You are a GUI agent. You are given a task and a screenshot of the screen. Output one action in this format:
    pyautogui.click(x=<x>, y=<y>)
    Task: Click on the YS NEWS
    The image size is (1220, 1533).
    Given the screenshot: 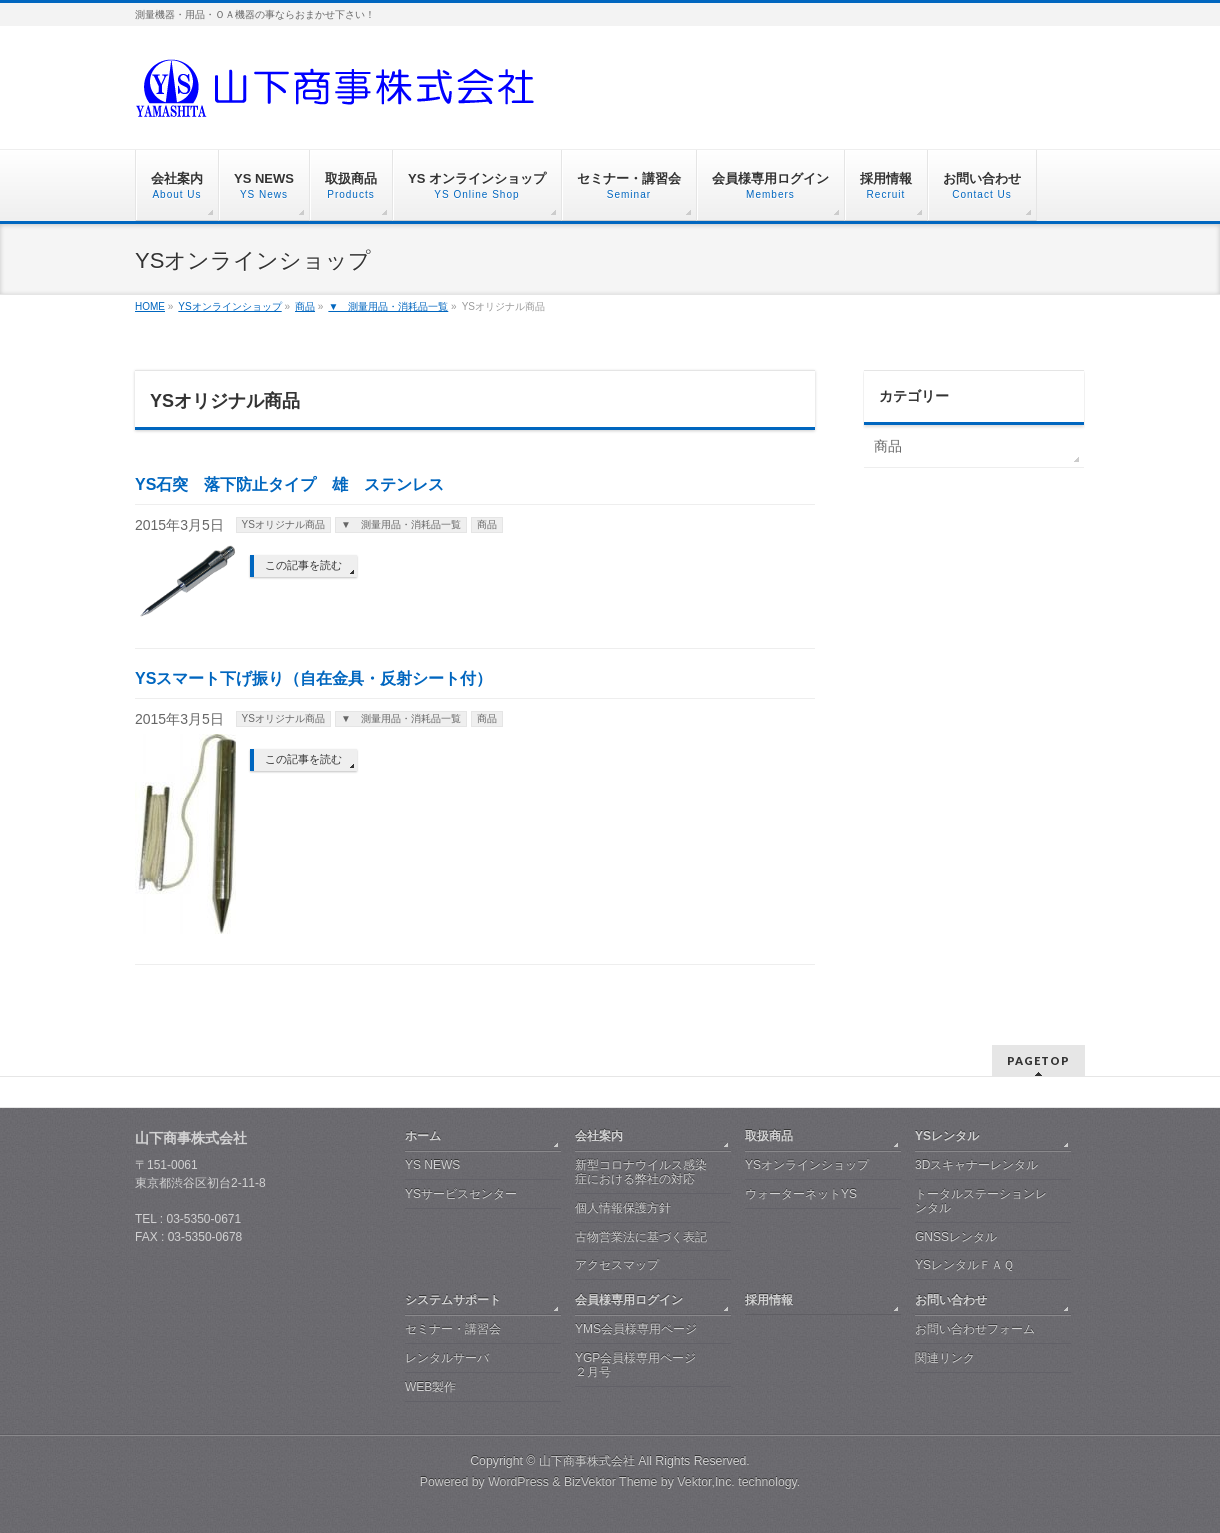 What is the action you would take?
    pyautogui.click(x=432, y=1165)
    